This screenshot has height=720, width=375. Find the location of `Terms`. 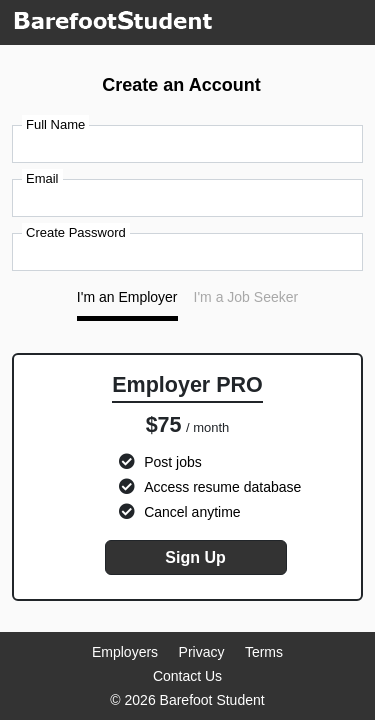

Terms is located at coordinates (264, 652).